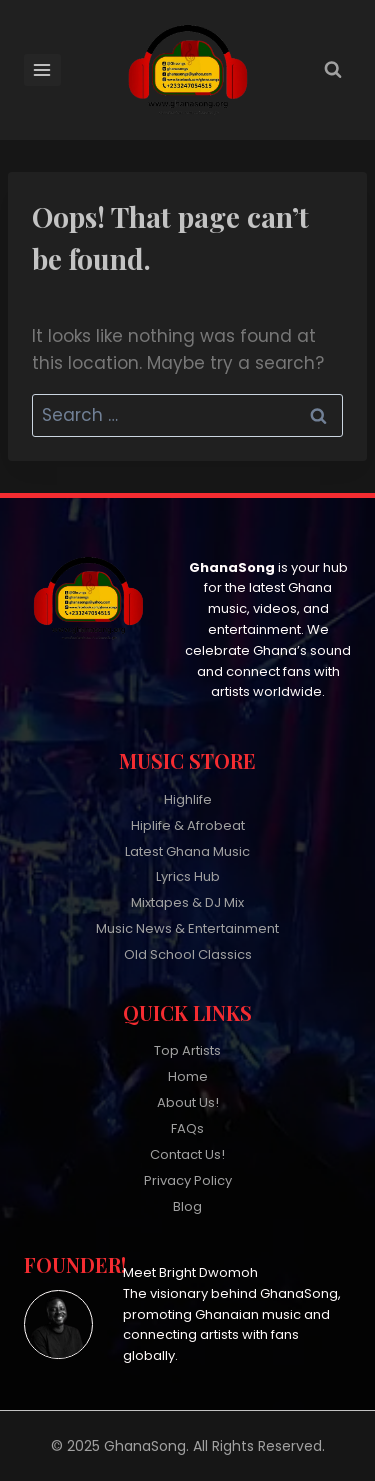 Image resolution: width=375 pixels, height=1481 pixels. Describe the element at coordinates (333, 70) in the screenshot. I see `[View Search Form]` at that location.